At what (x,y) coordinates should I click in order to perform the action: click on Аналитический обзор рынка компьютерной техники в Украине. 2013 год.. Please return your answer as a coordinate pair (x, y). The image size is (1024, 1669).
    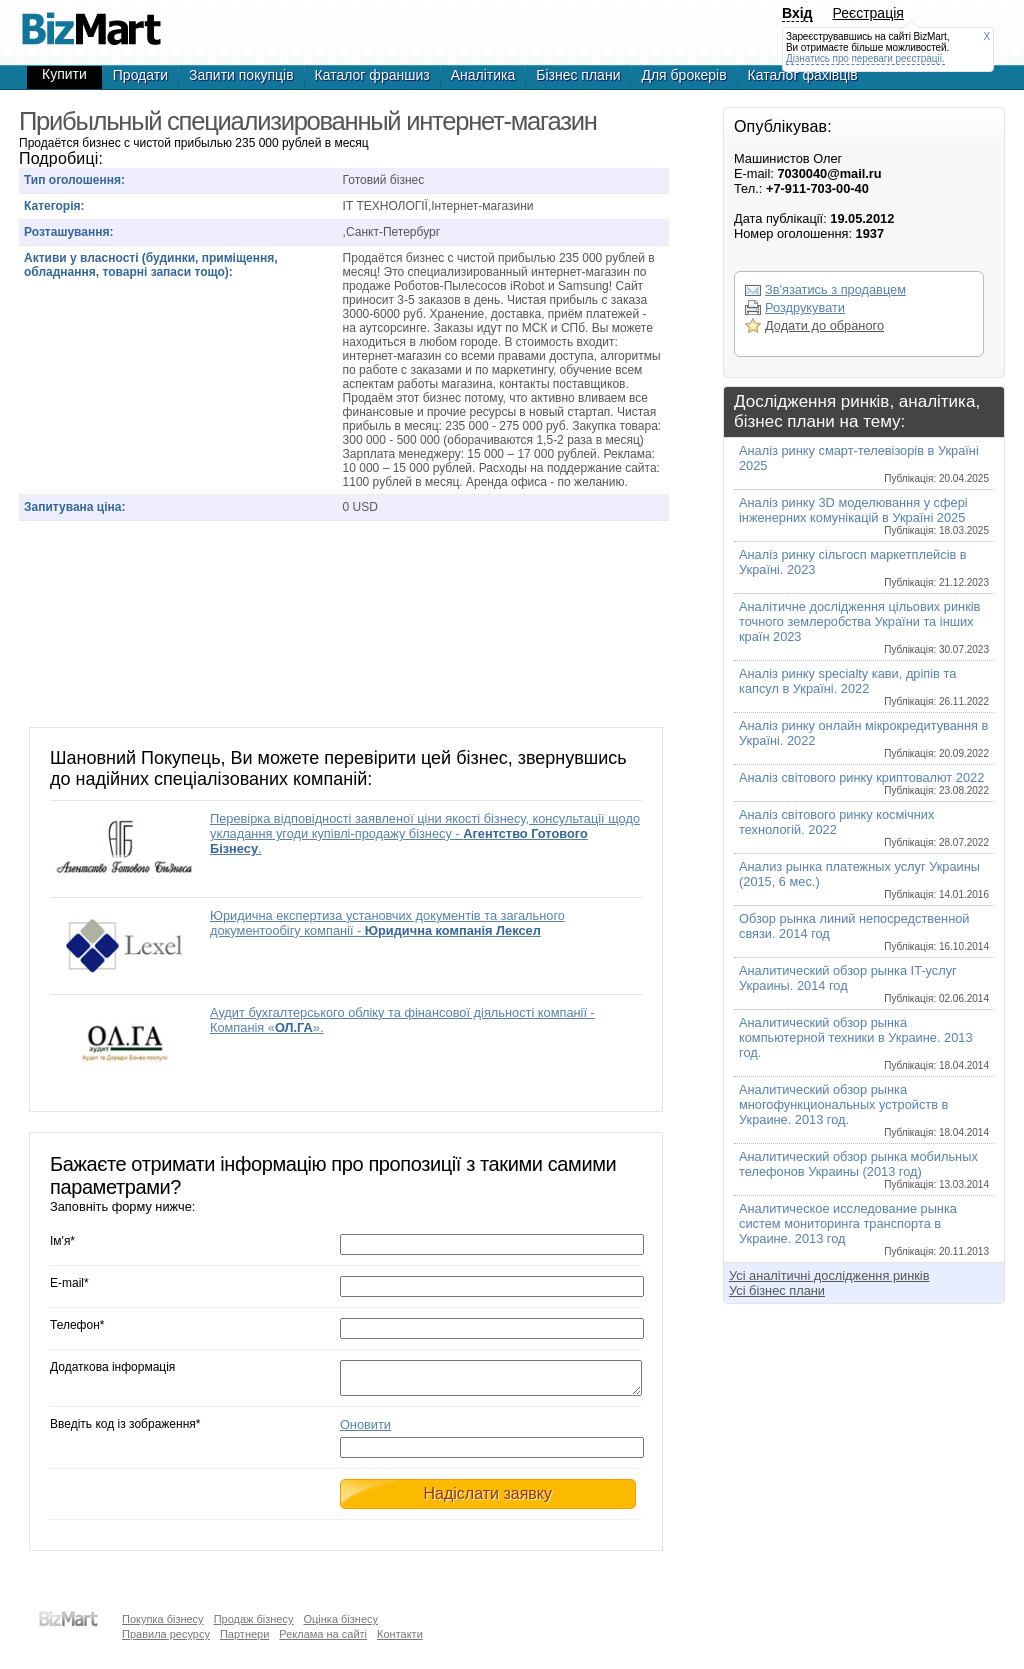
    Looking at the image, I should click on (864, 1043).